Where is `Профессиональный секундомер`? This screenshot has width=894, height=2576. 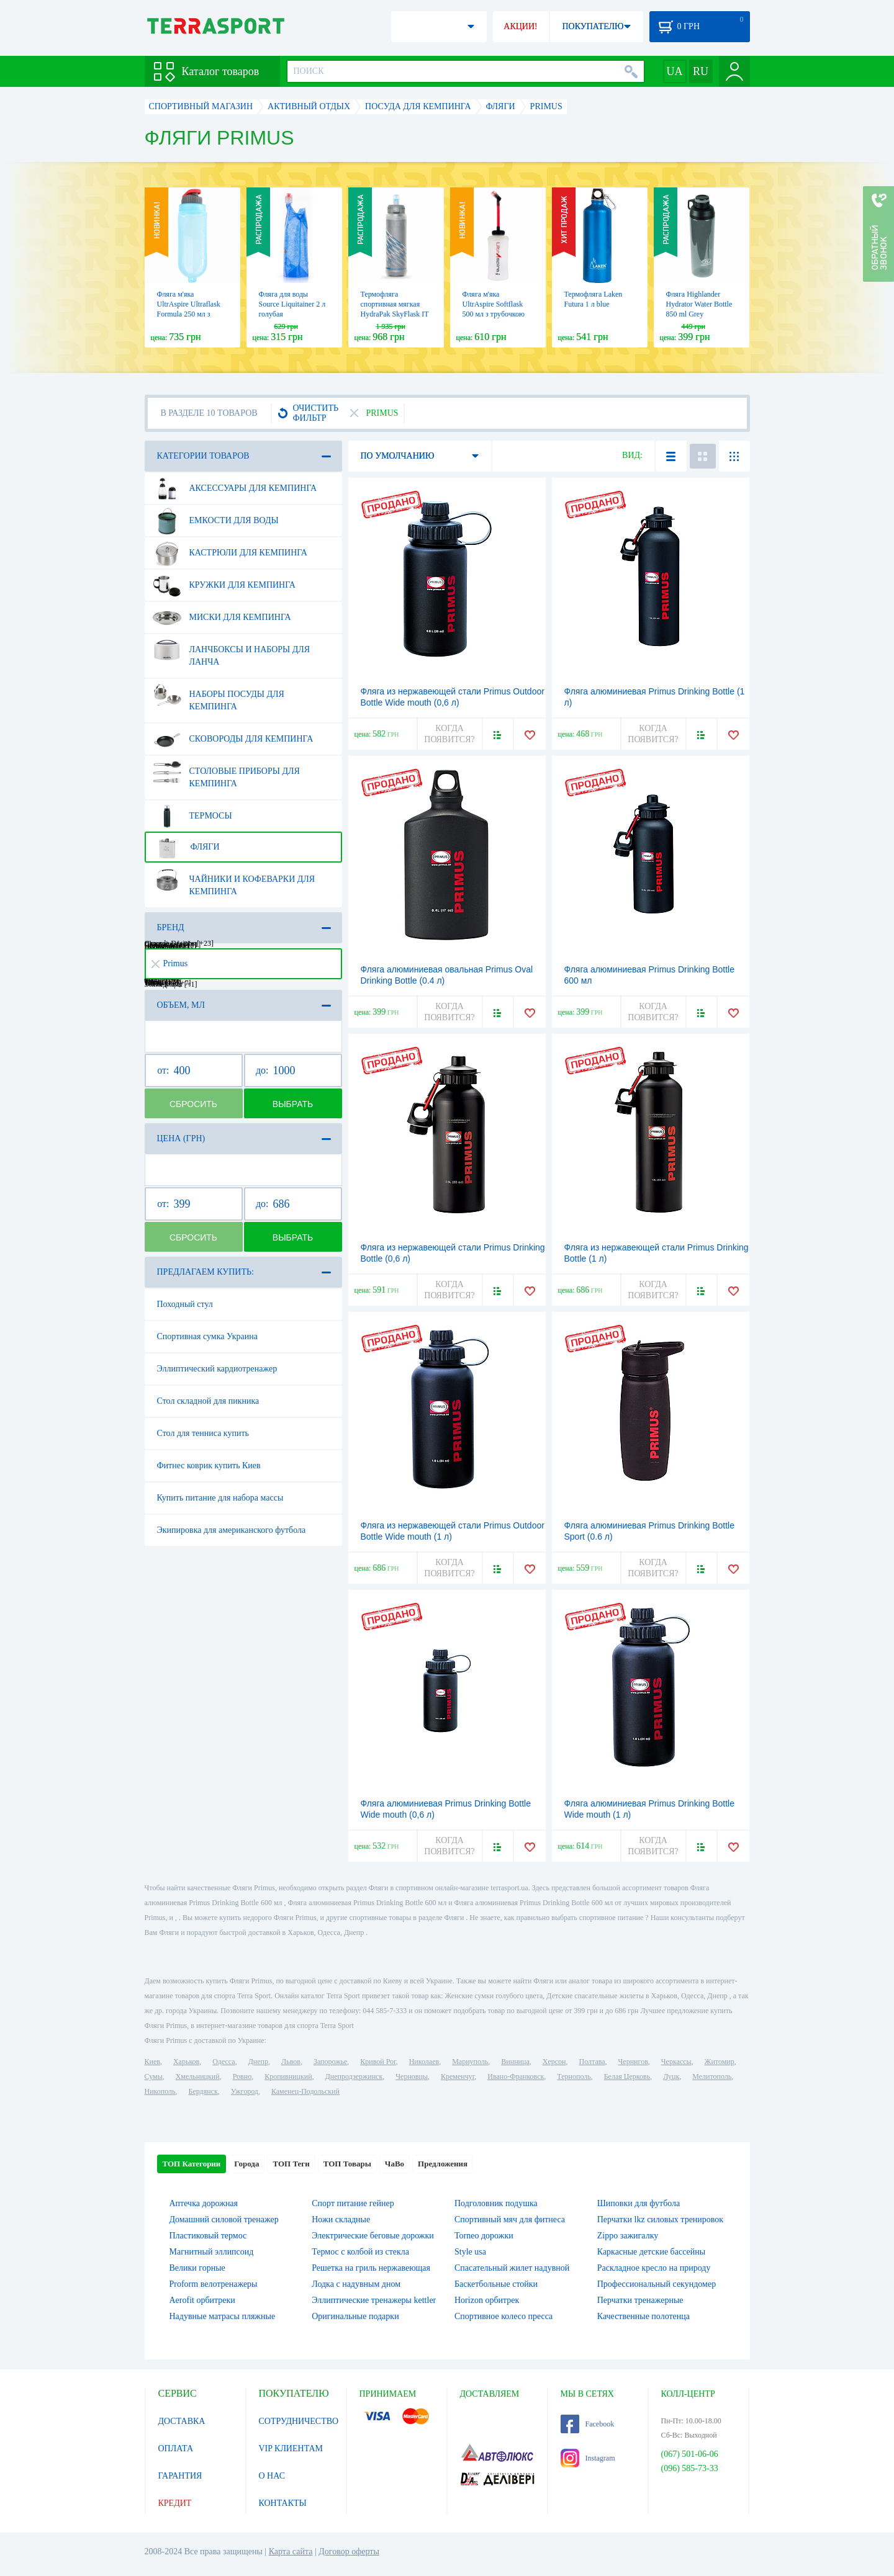 Профессиональный секундомер is located at coordinates (656, 2284).